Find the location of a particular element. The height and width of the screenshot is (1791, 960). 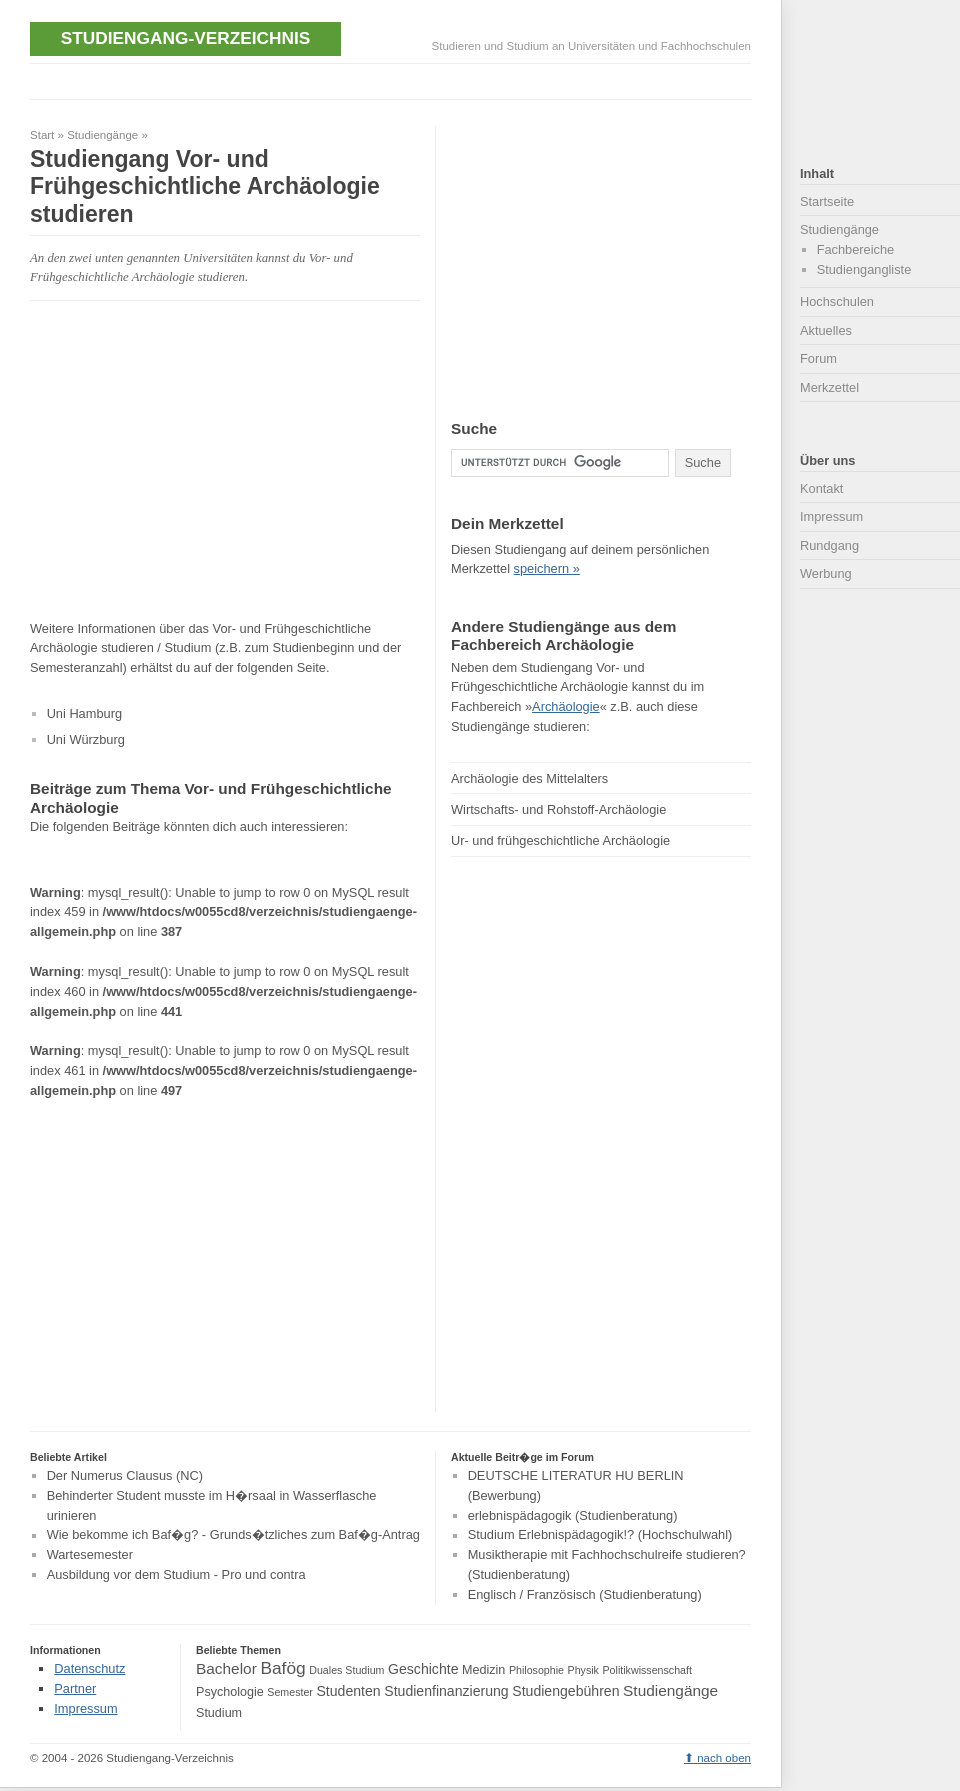

Geschichte [Geschichte (5 Einträge)] is located at coordinates (423, 1669).